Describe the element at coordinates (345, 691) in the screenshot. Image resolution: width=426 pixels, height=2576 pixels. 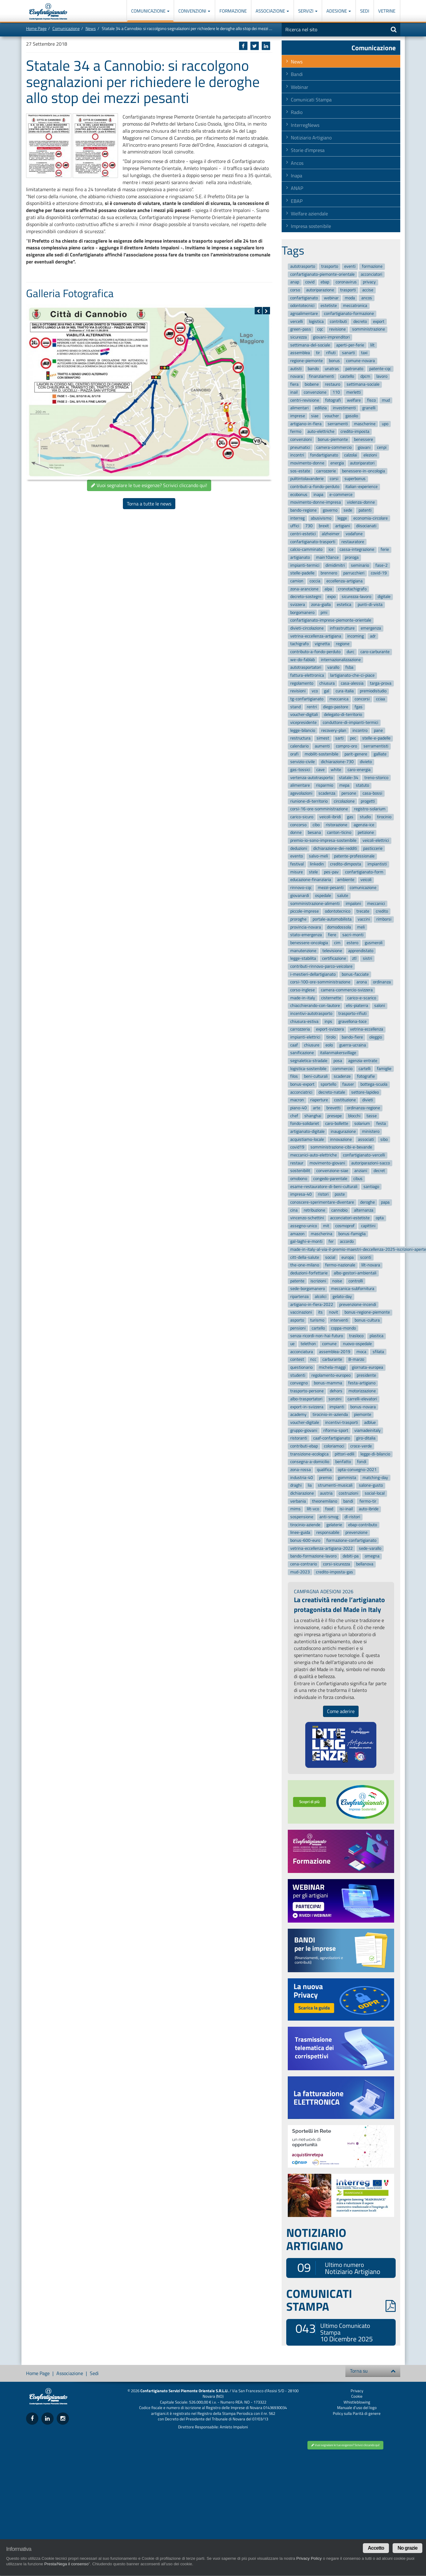
I see `cura-italia` at that location.